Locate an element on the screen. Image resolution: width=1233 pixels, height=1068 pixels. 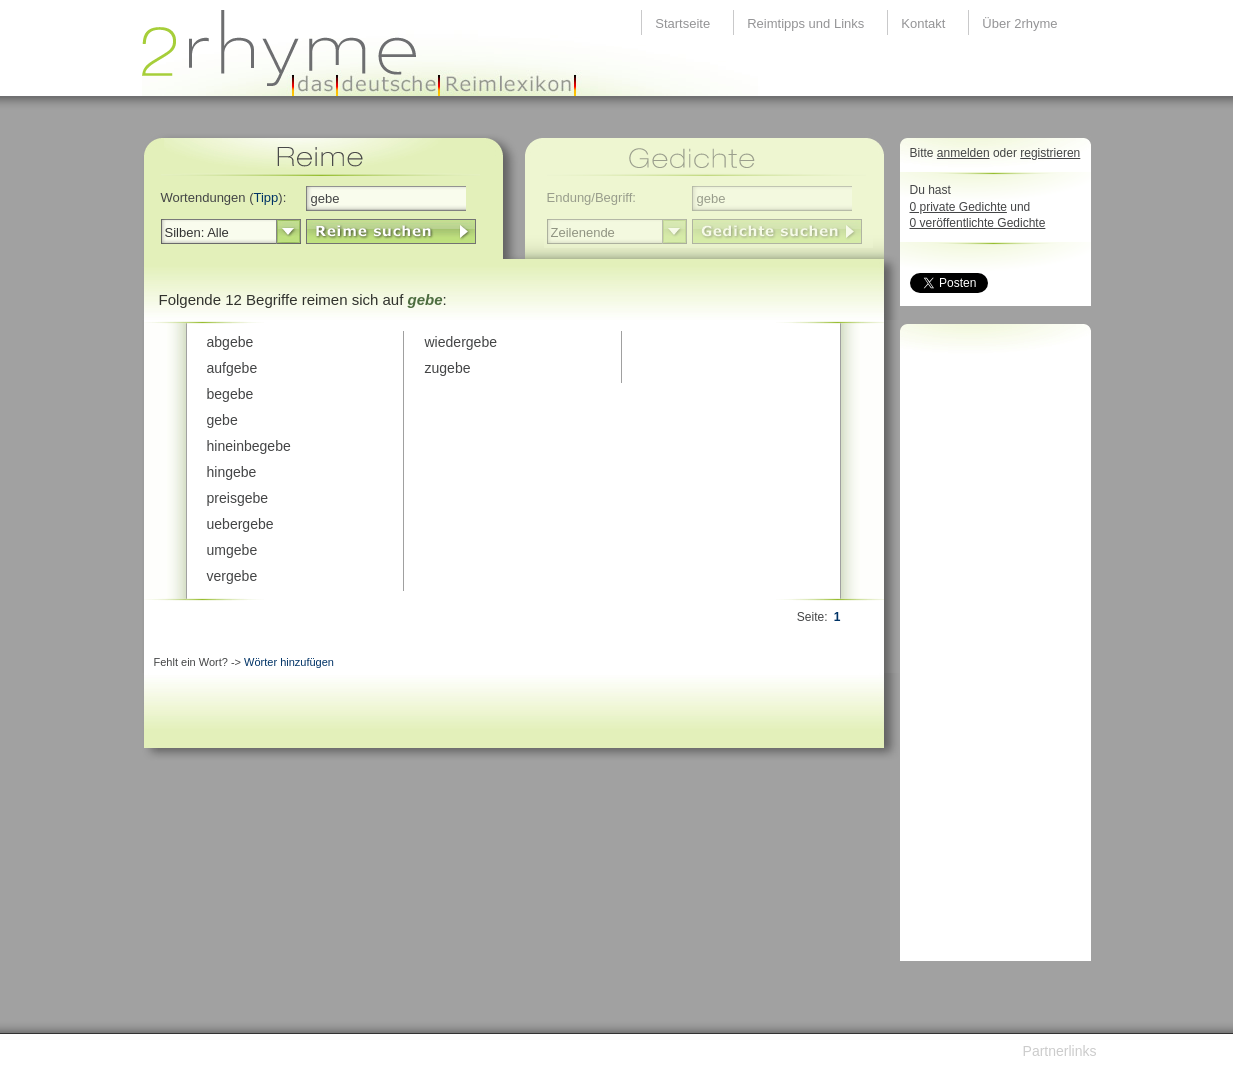
0 private Gedichte is located at coordinates (958, 207).